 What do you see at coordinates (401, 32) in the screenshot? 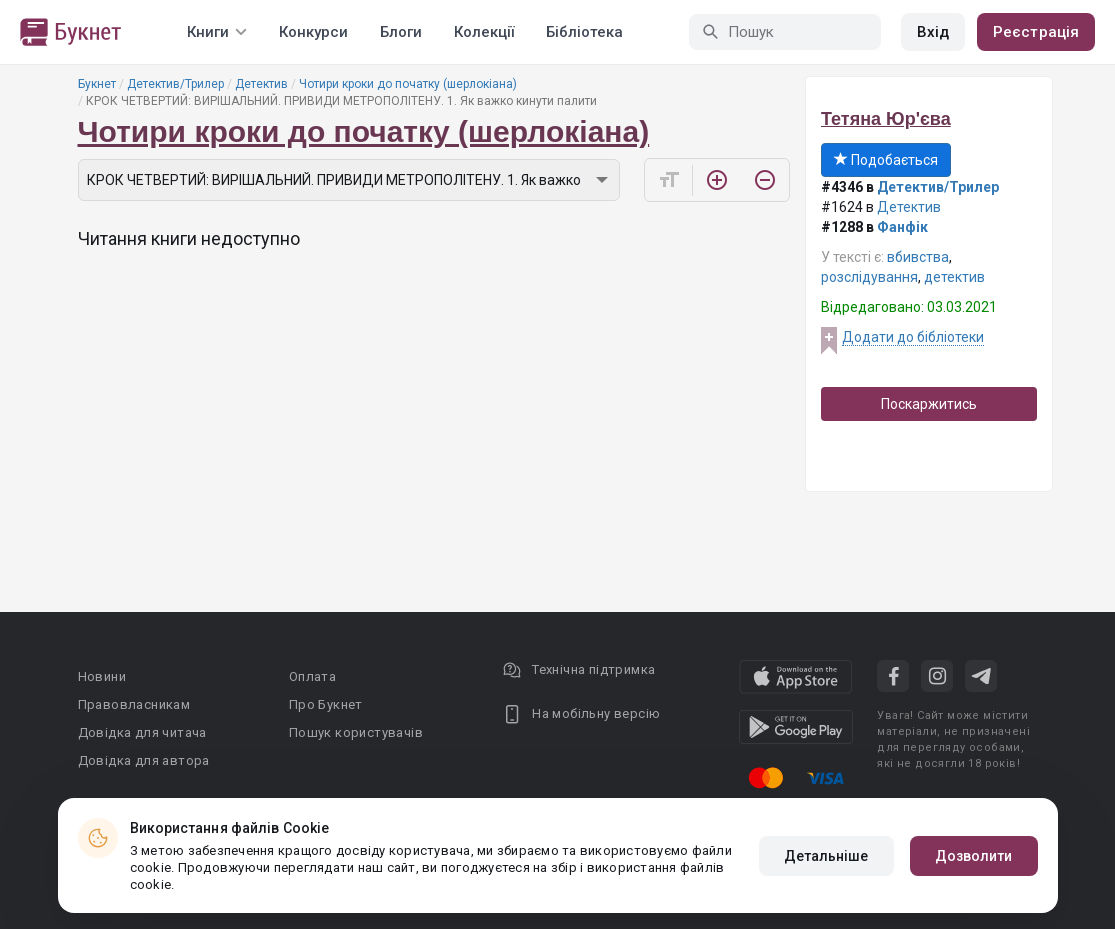
I see `Блоги` at bounding box center [401, 32].